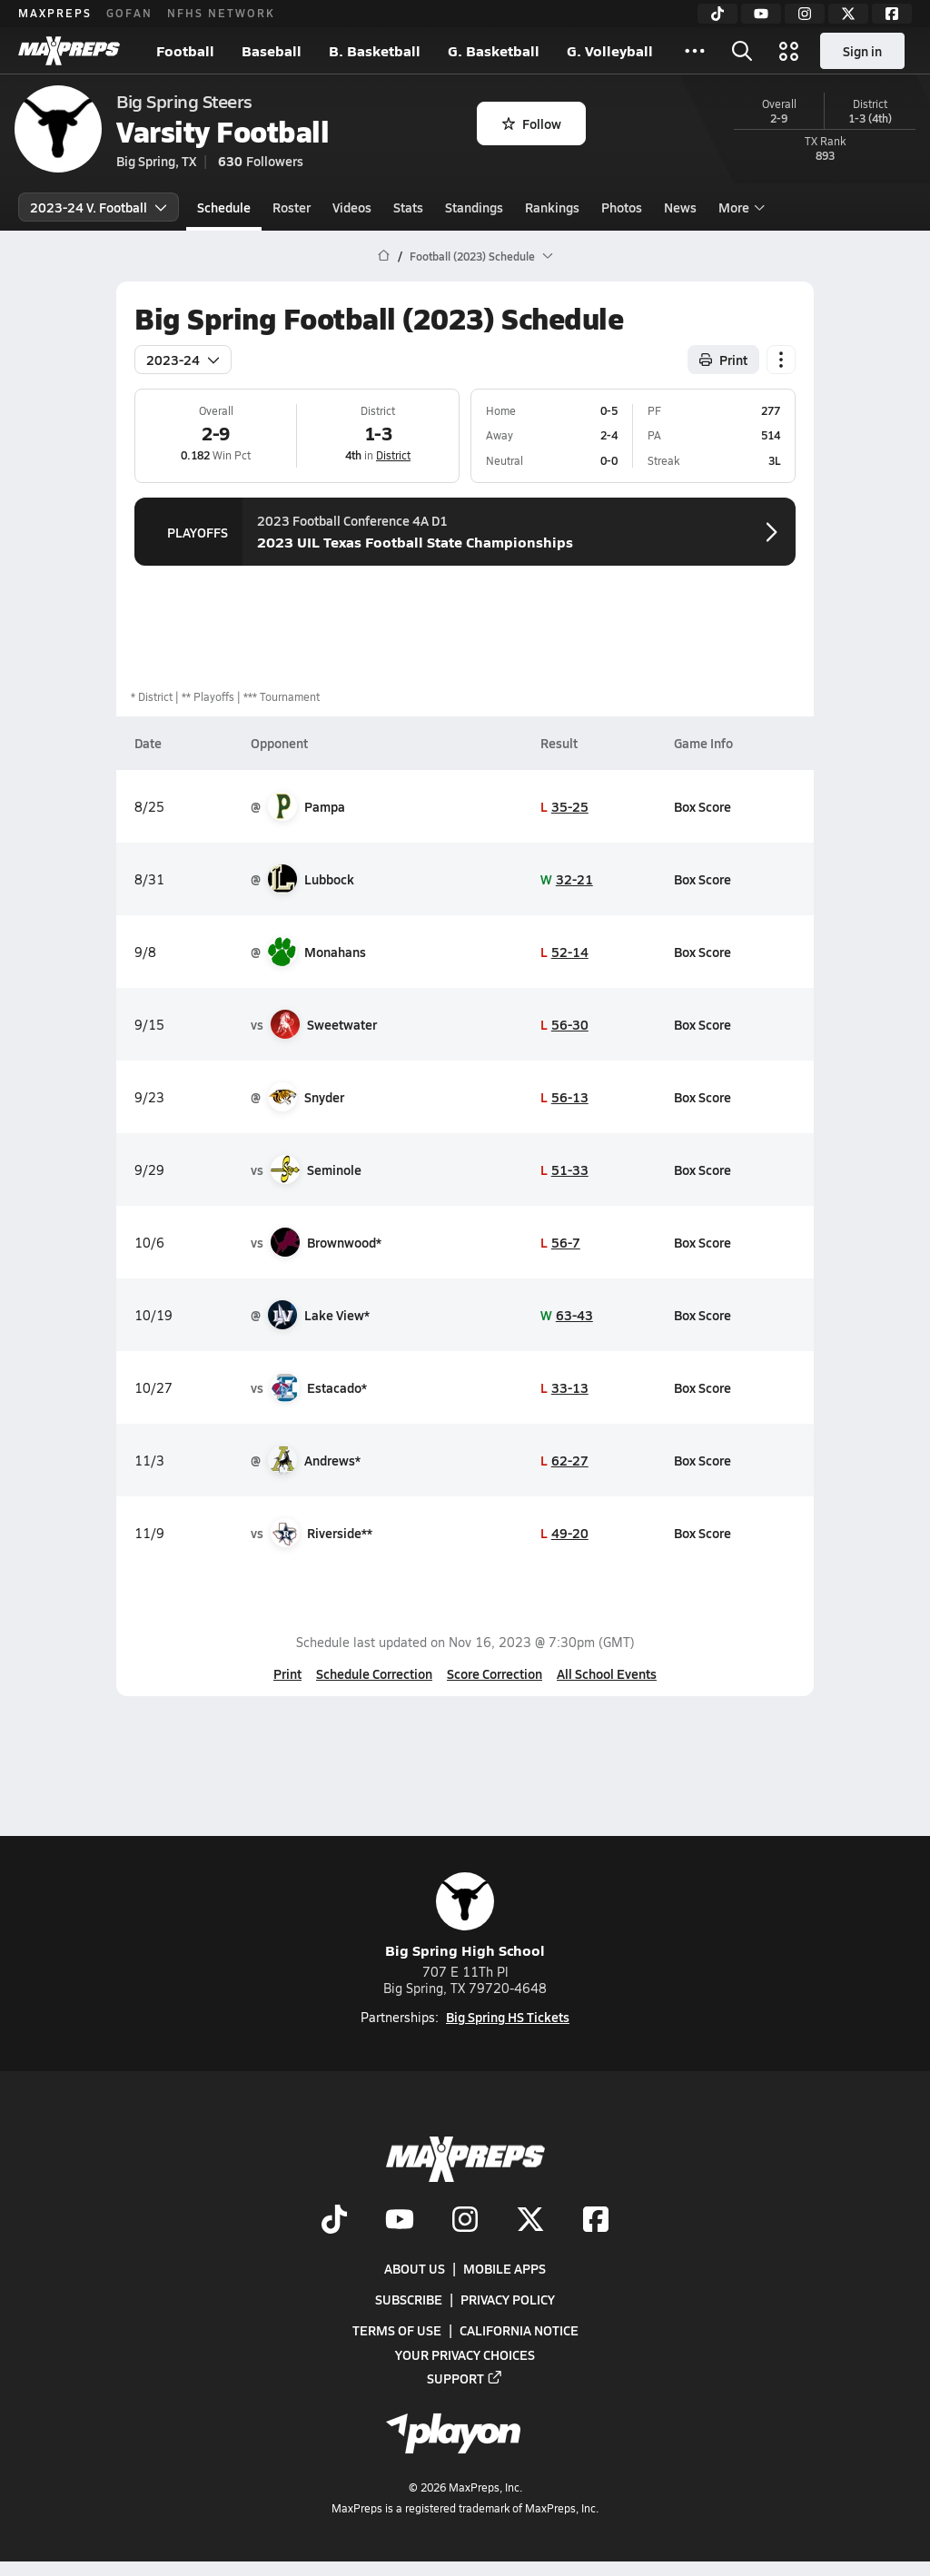 The image size is (930, 2576). Describe the element at coordinates (408, 207) in the screenshot. I see `Stats` at that location.